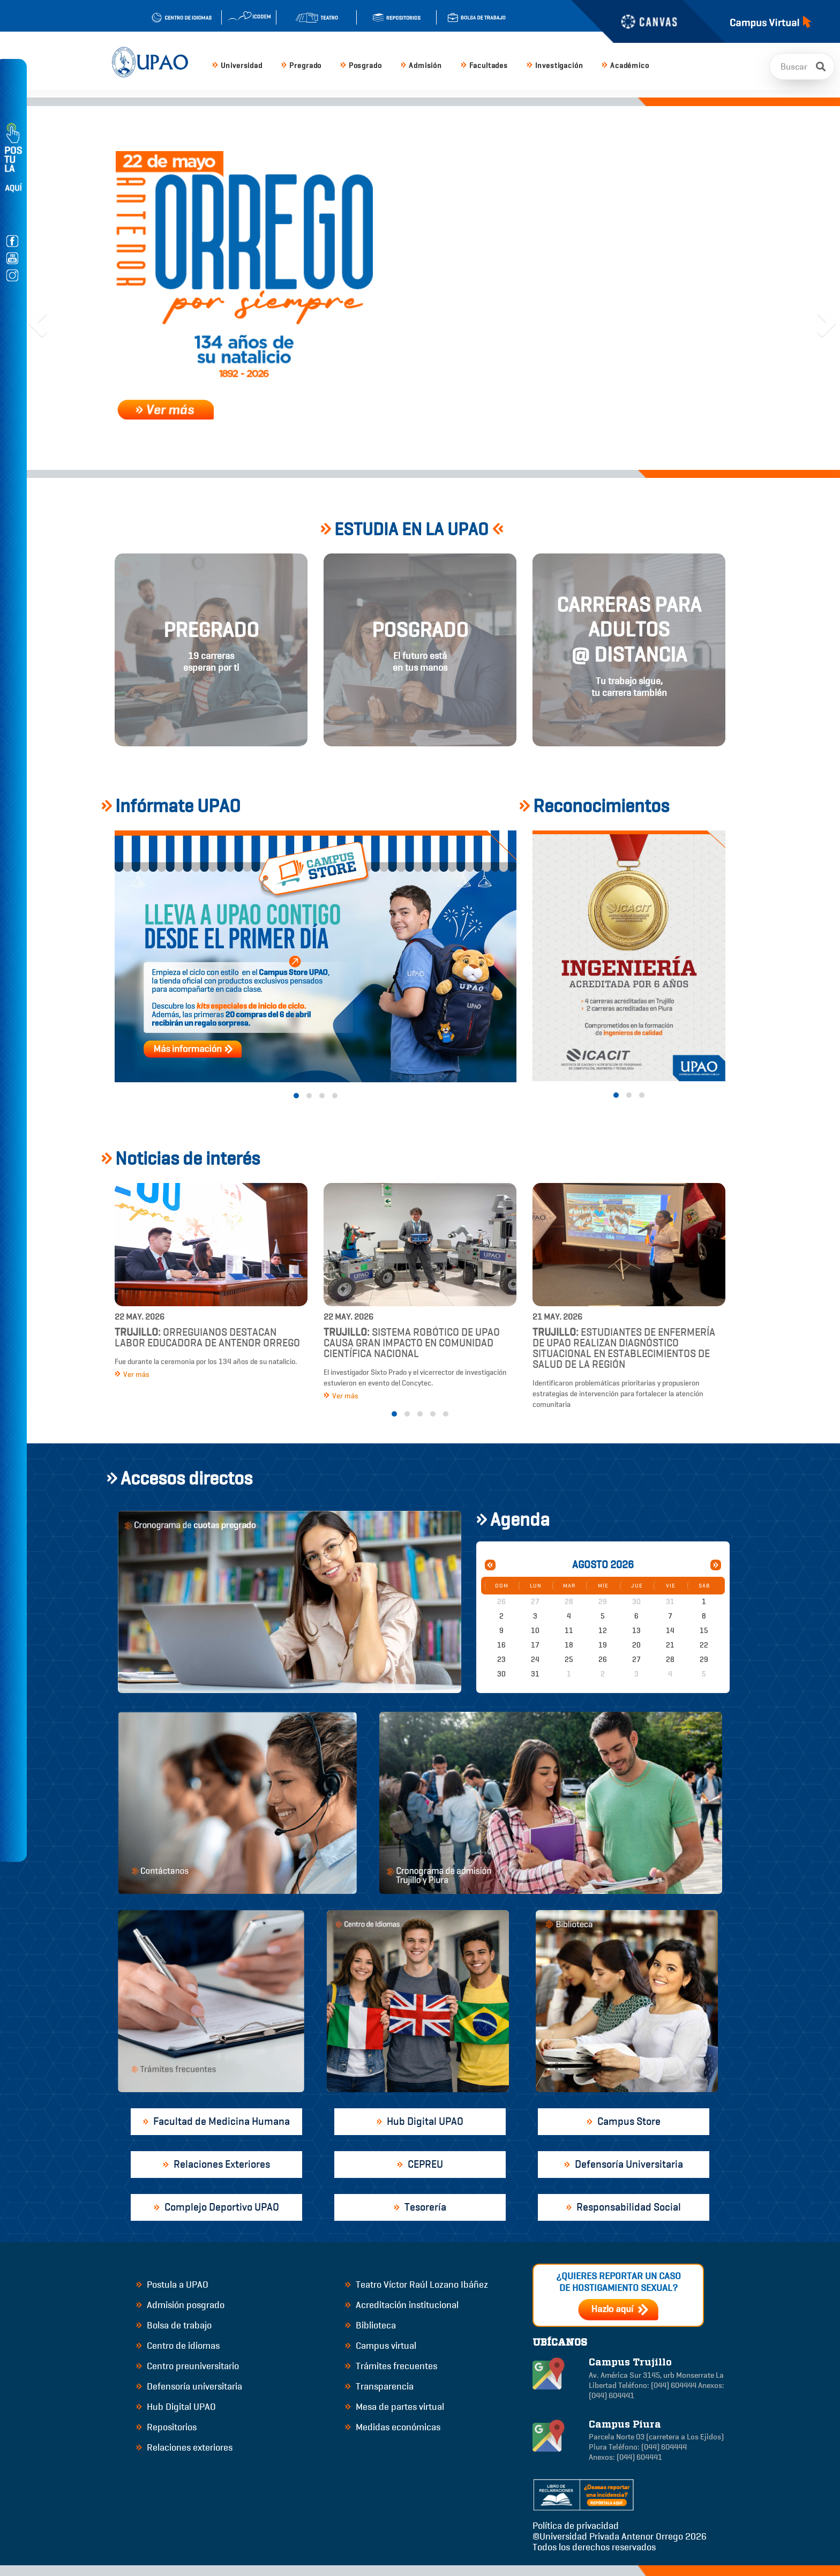 This screenshot has width=840, height=2576. Describe the element at coordinates (180, 2305) in the screenshot. I see `Admisión posgrado` at that location.